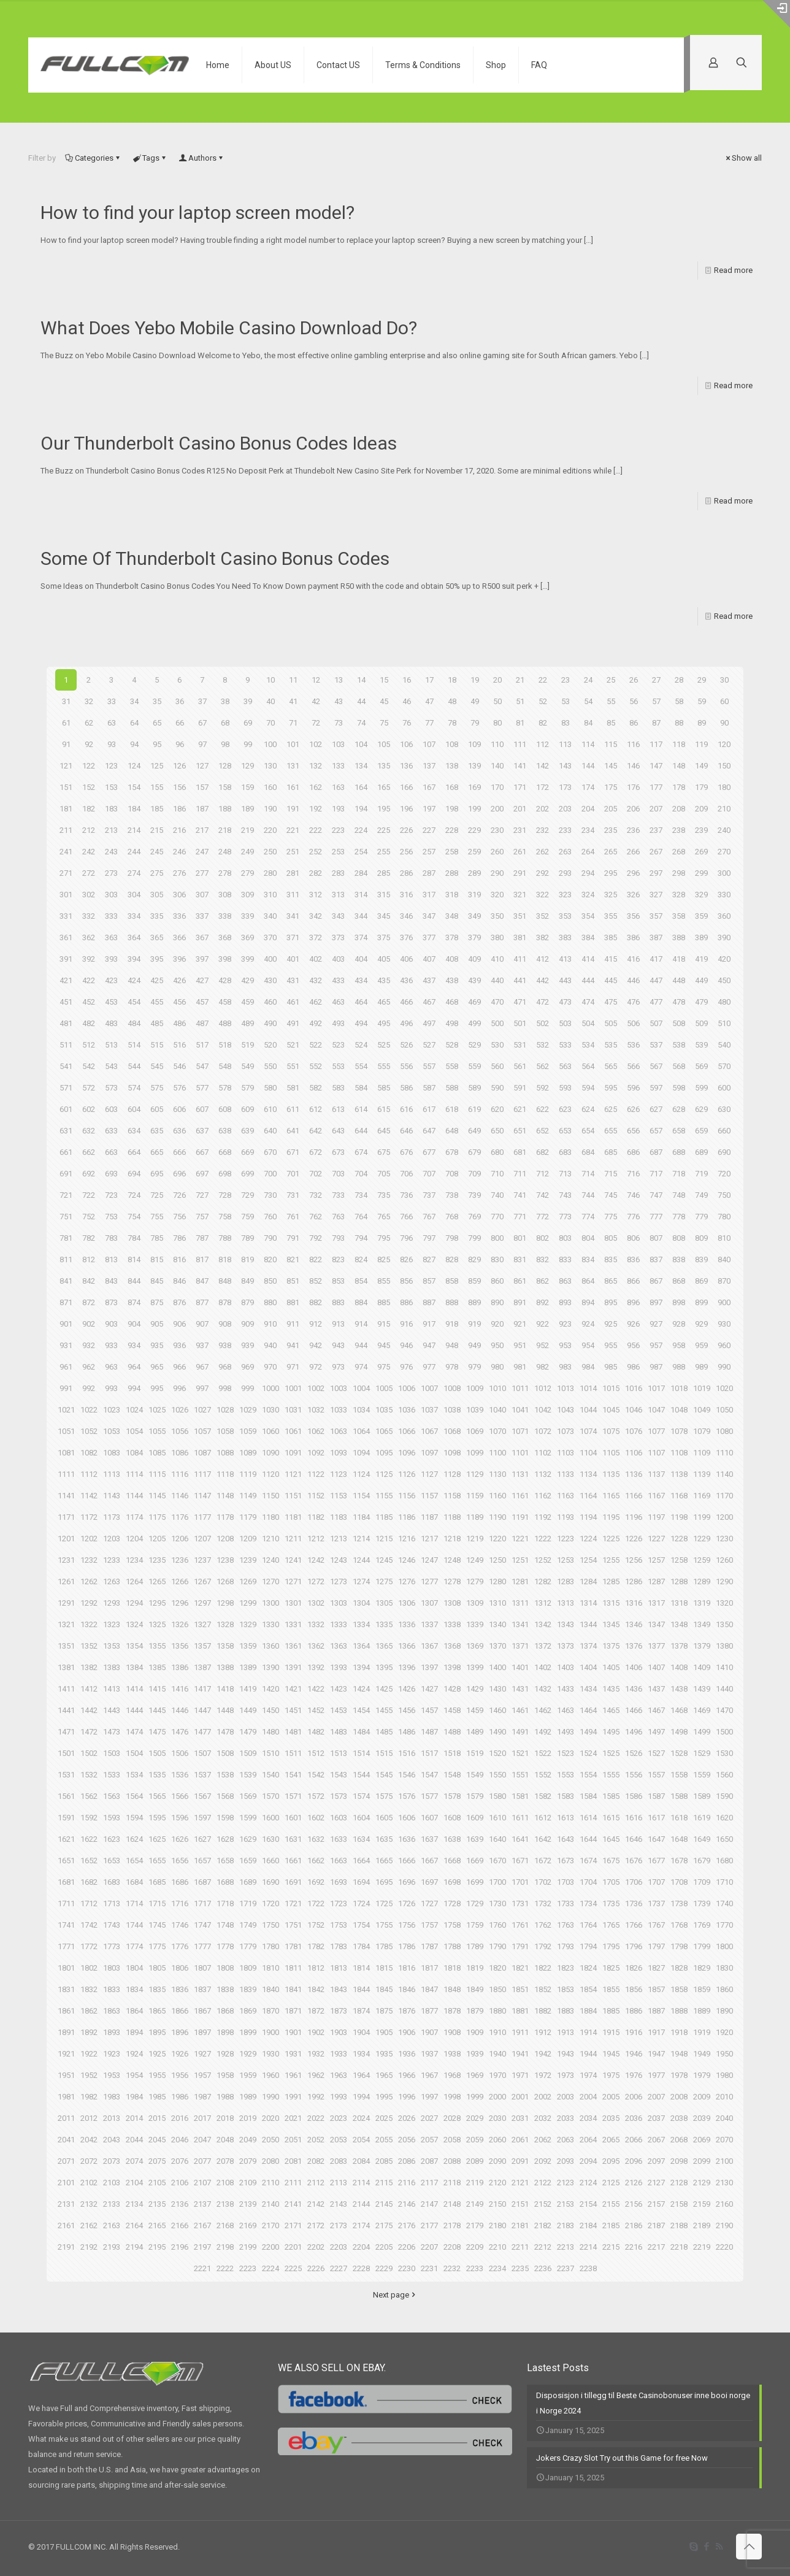 The image size is (790, 2576). What do you see at coordinates (452, 701) in the screenshot?
I see `48` at bounding box center [452, 701].